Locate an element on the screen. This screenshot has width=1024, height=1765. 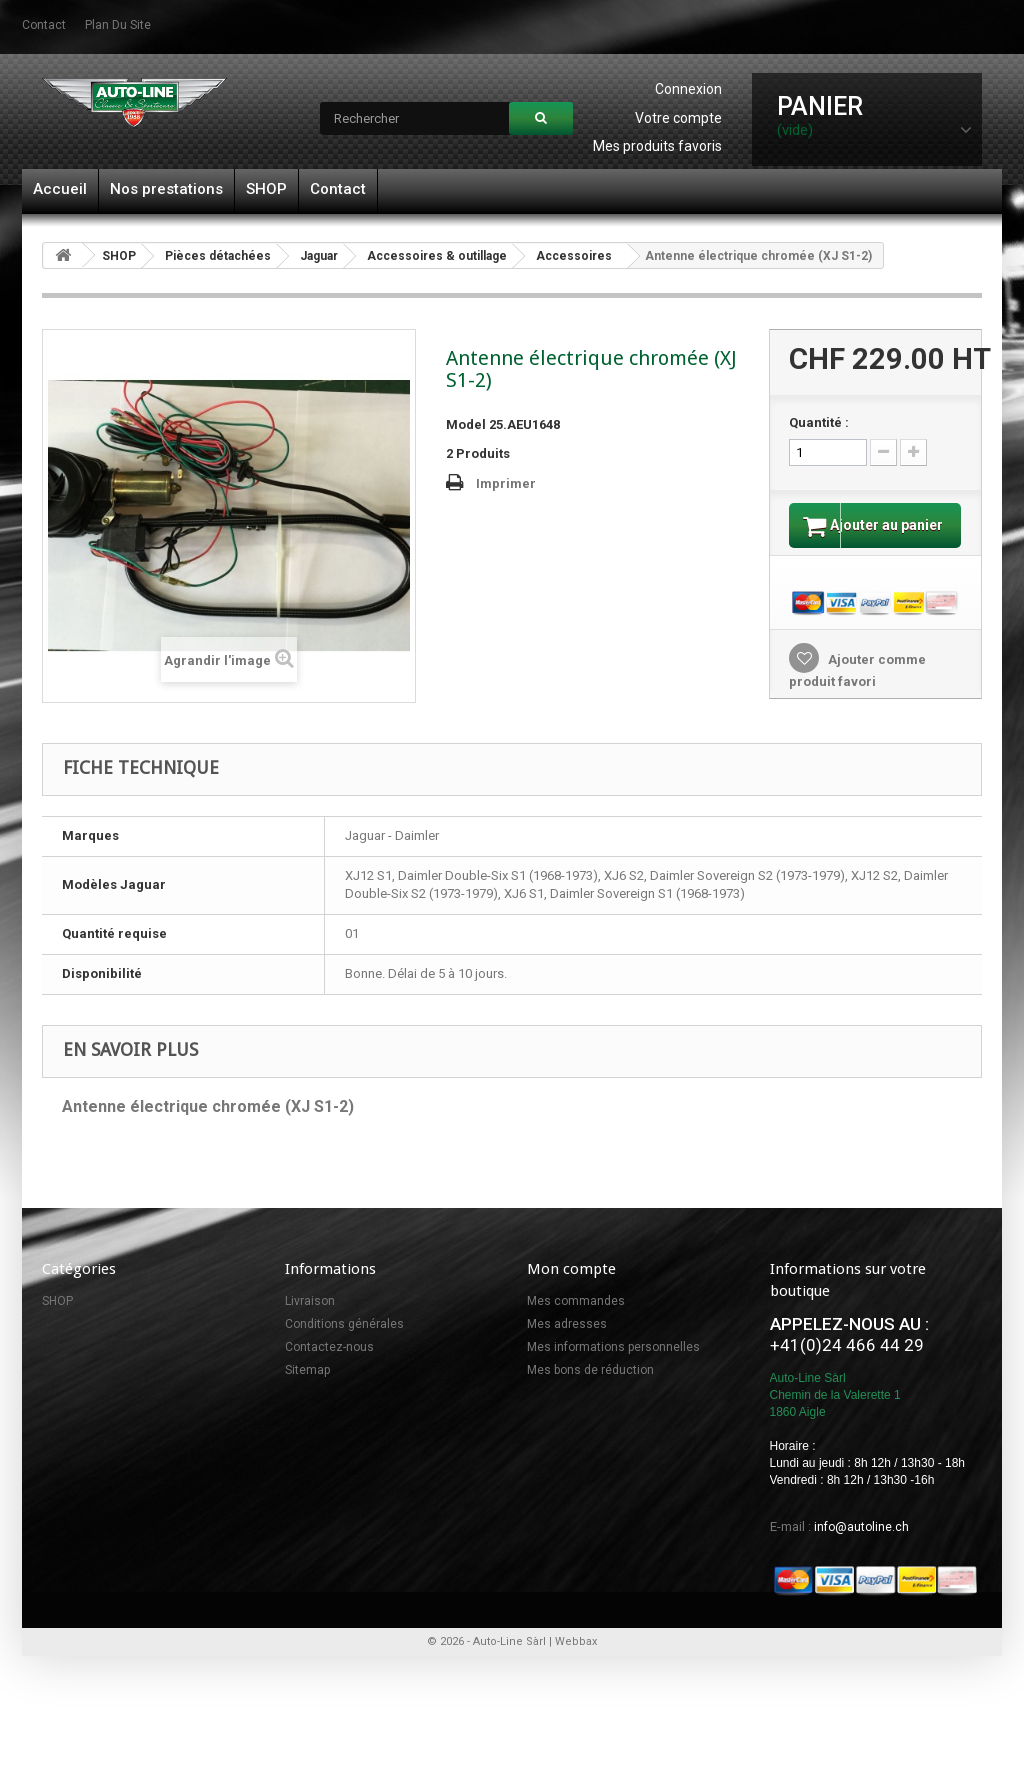
SHOP is located at coordinates (266, 189).